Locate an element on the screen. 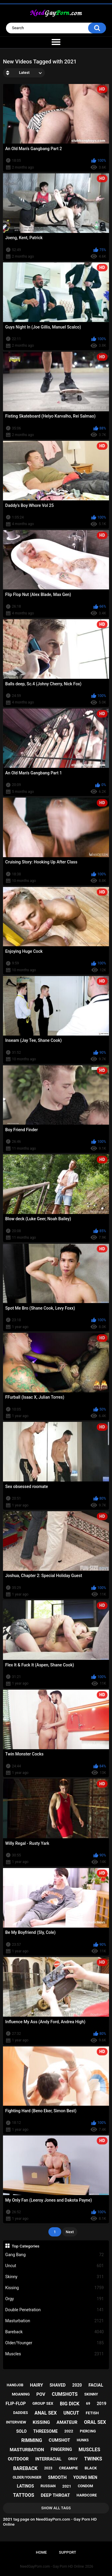 The width and height of the screenshot is (112, 2576). fetish is located at coordinates (92, 2413).